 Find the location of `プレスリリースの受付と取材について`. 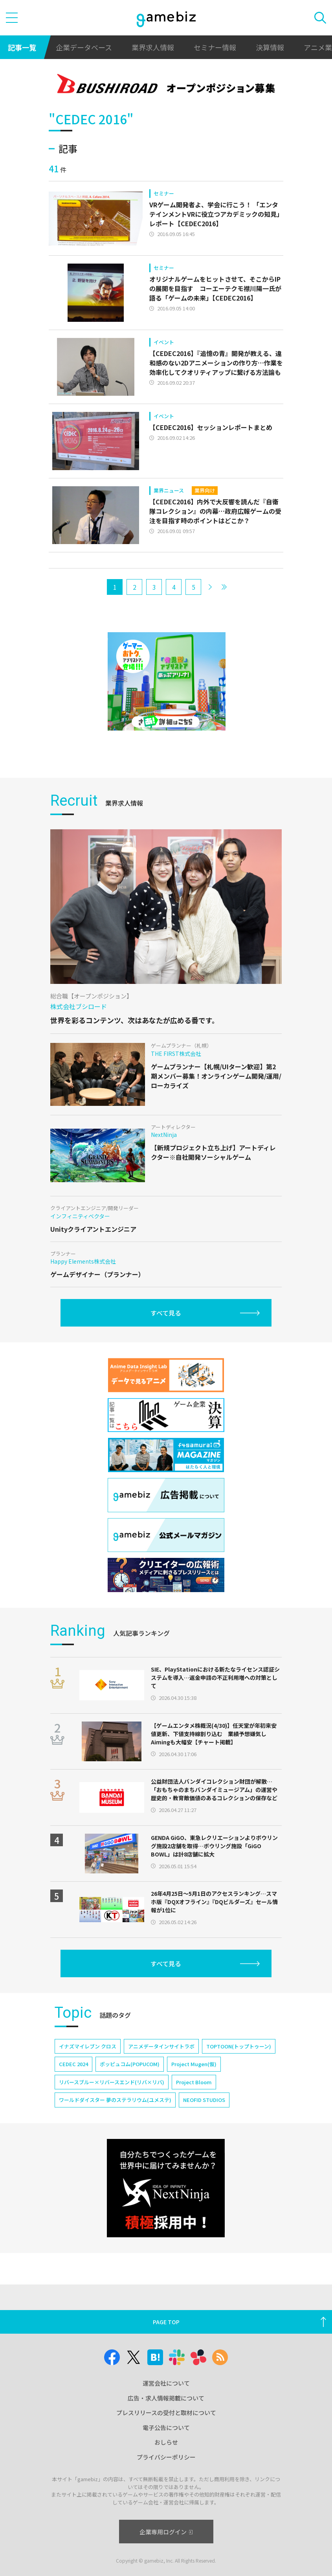

プレスリリースの受付と取材について is located at coordinates (166, 2412).